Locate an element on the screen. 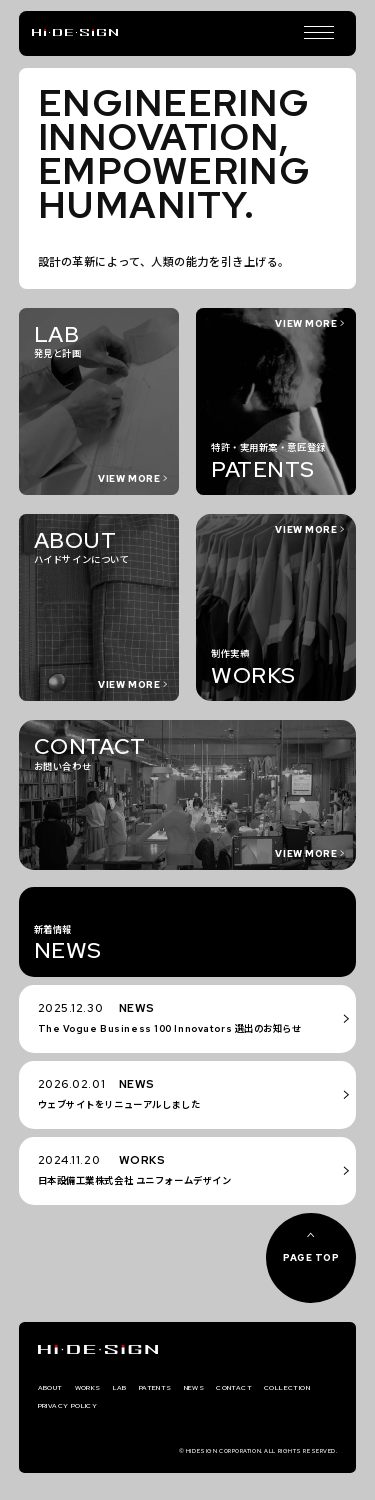 Image resolution: width=375 pixels, height=1500 pixels. CONTACT is located at coordinates (283, 1389).